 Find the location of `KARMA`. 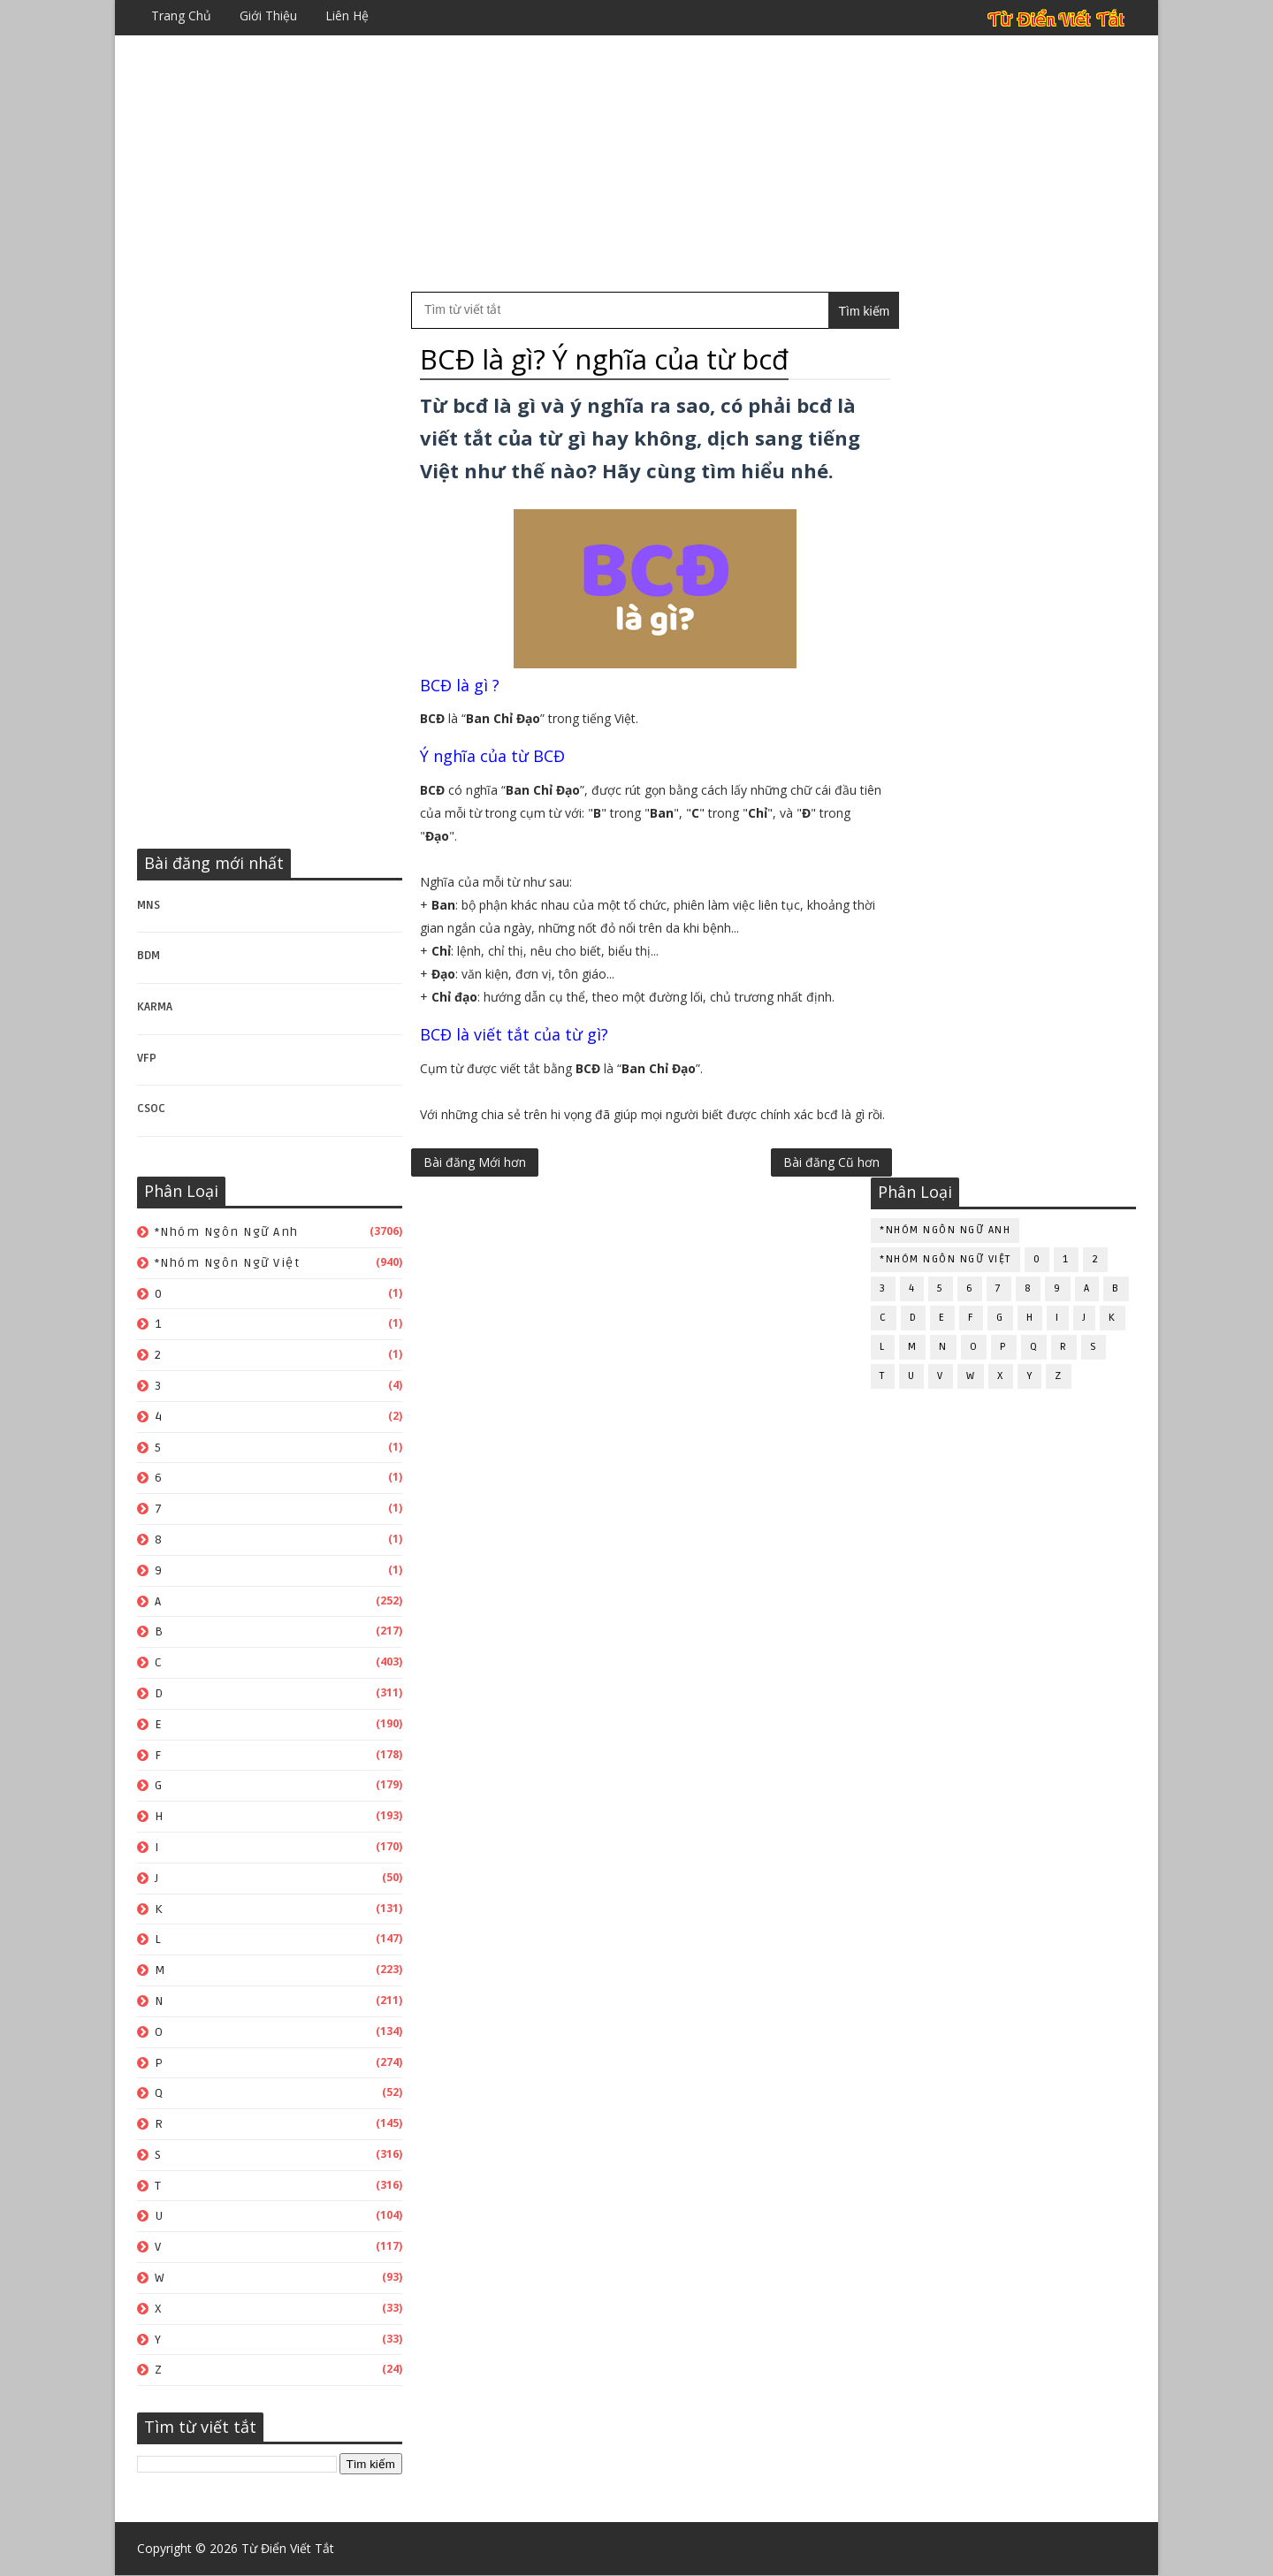

KARMA is located at coordinates (154, 1007).